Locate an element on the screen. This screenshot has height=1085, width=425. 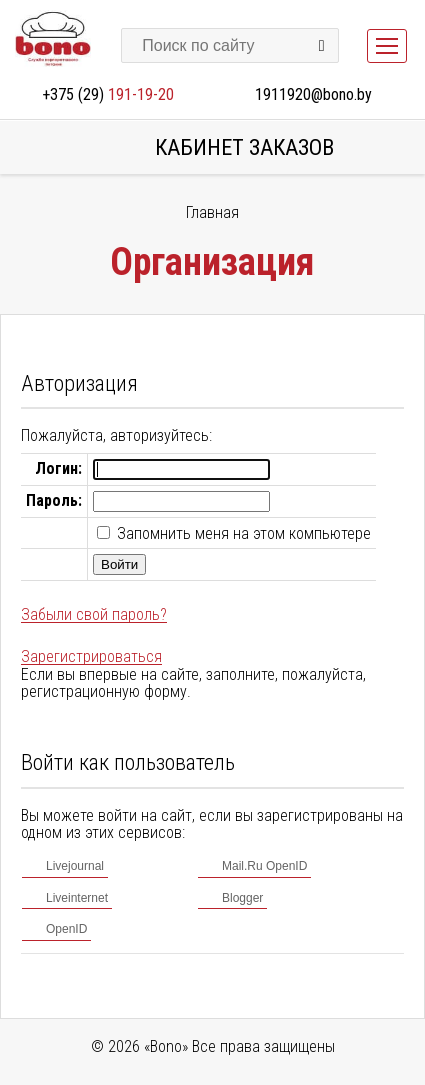
1911920@bono.by is located at coordinates (313, 94).